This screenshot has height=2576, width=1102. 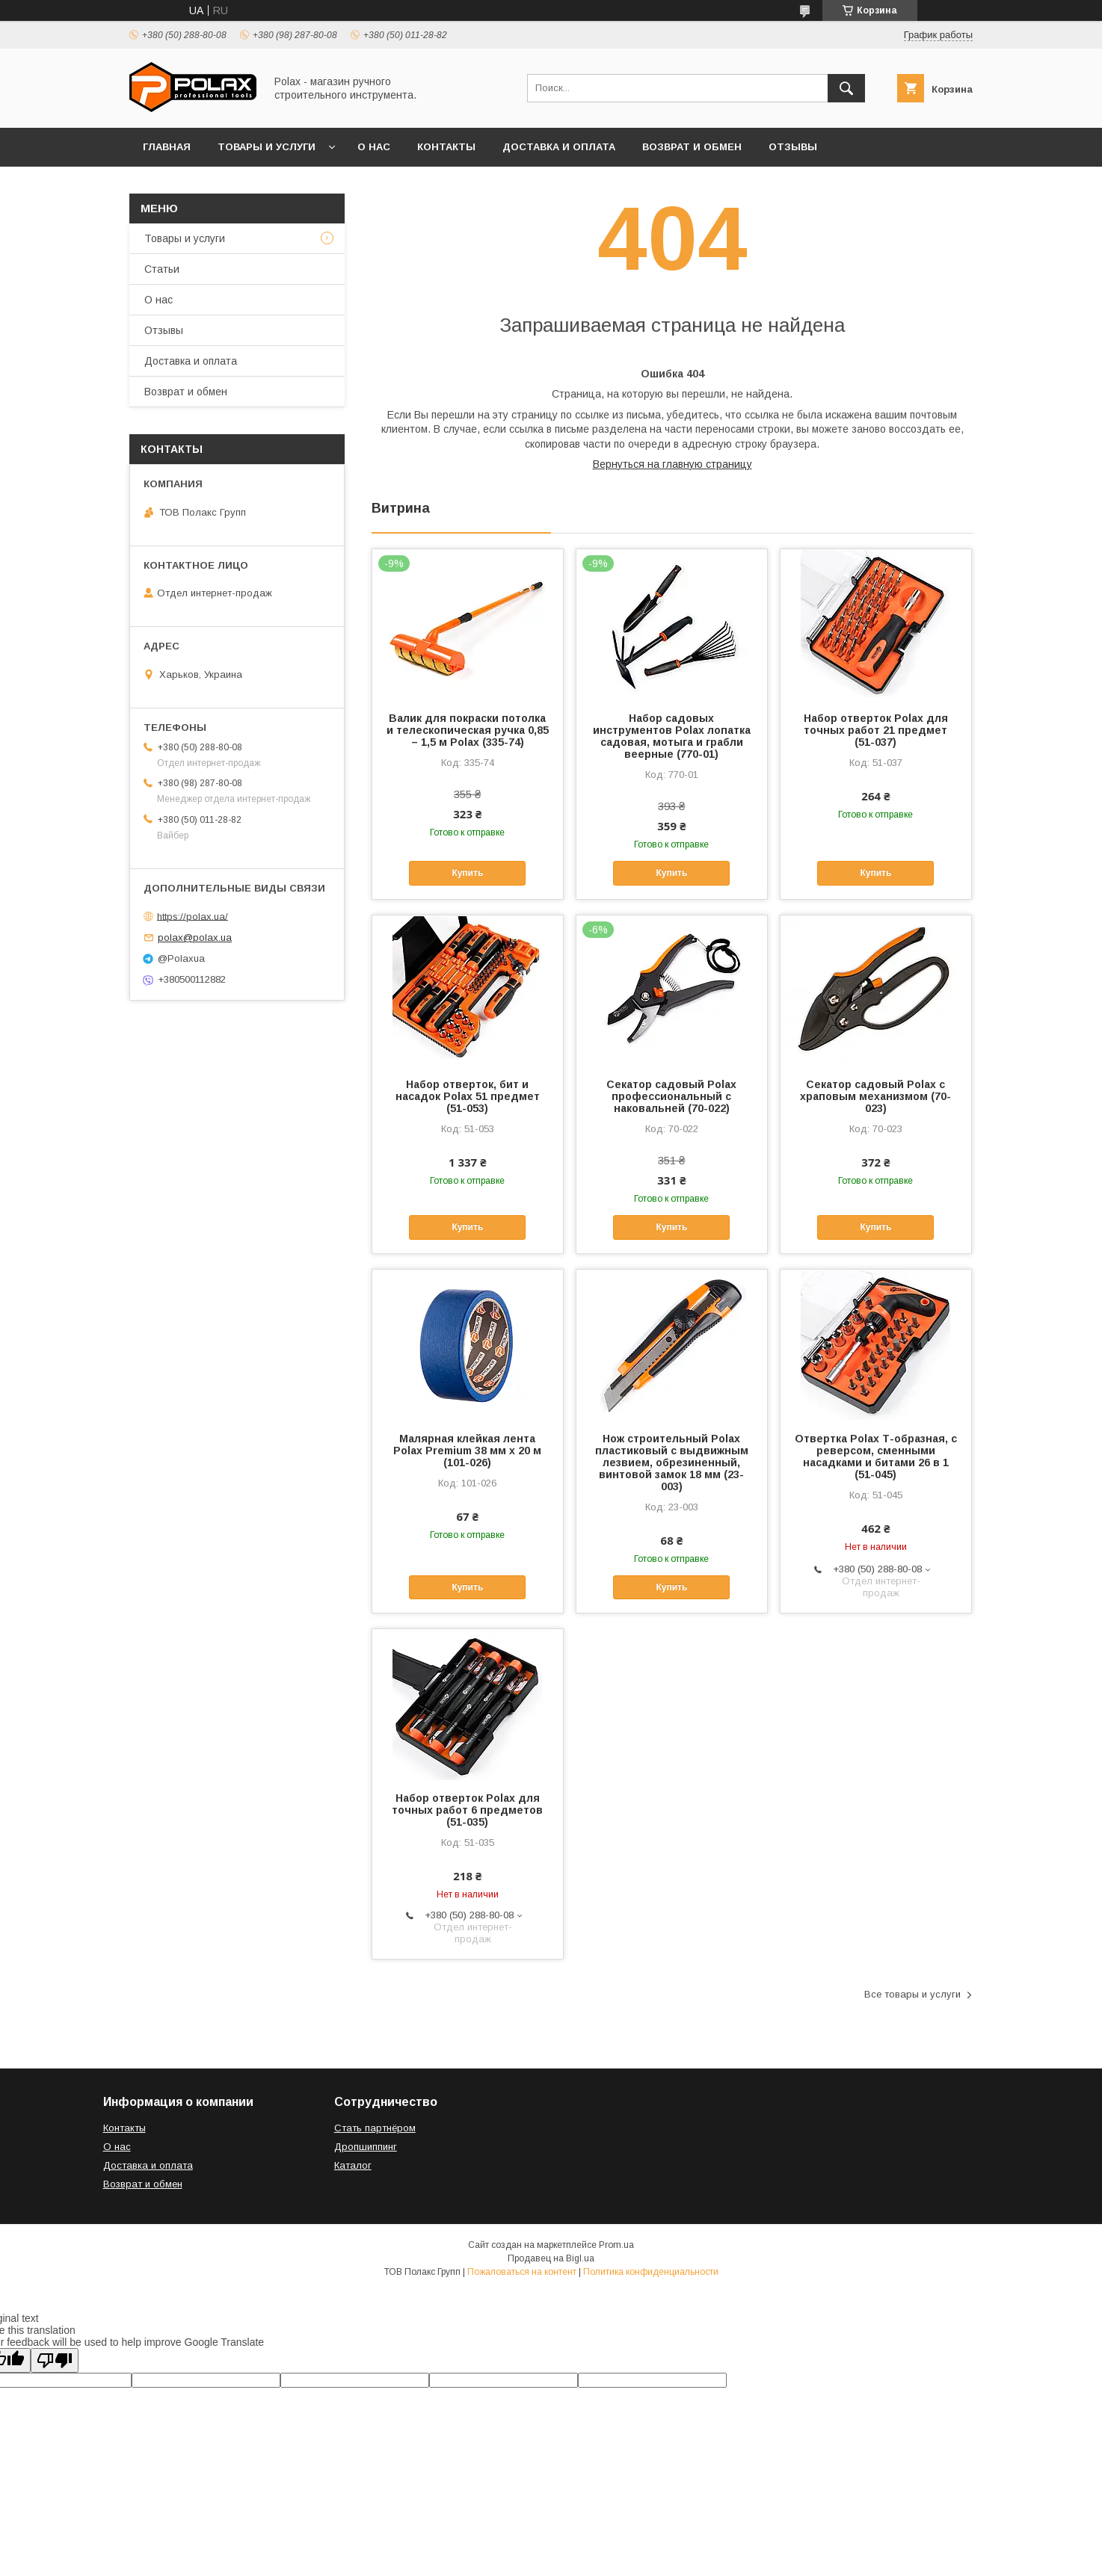 What do you see at coordinates (650, 2272) in the screenshot?
I see `Политика конфиденциальности` at bounding box center [650, 2272].